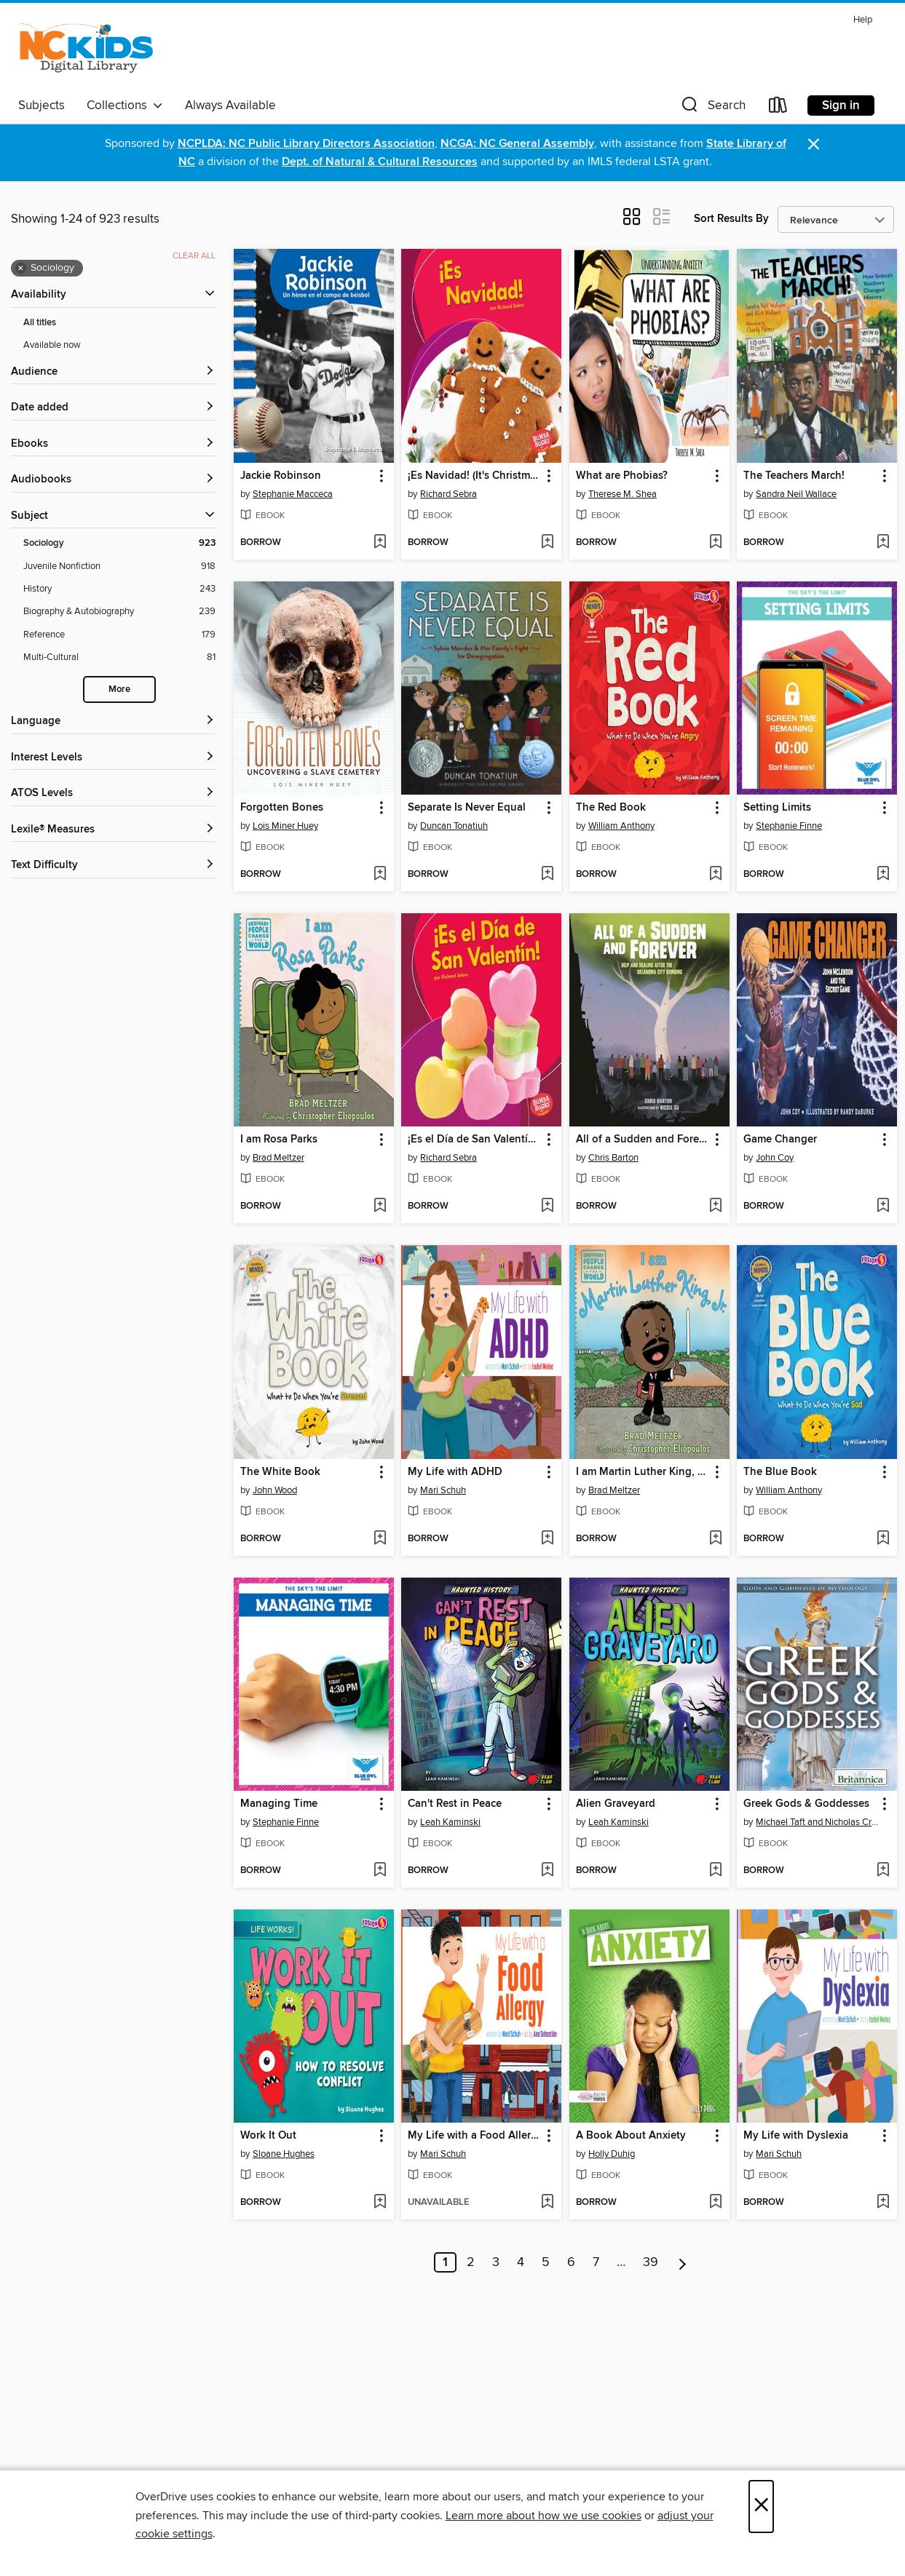 The width and height of the screenshot is (905, 2576). I want to click on What are Phobias? [link], so click(622, 475).